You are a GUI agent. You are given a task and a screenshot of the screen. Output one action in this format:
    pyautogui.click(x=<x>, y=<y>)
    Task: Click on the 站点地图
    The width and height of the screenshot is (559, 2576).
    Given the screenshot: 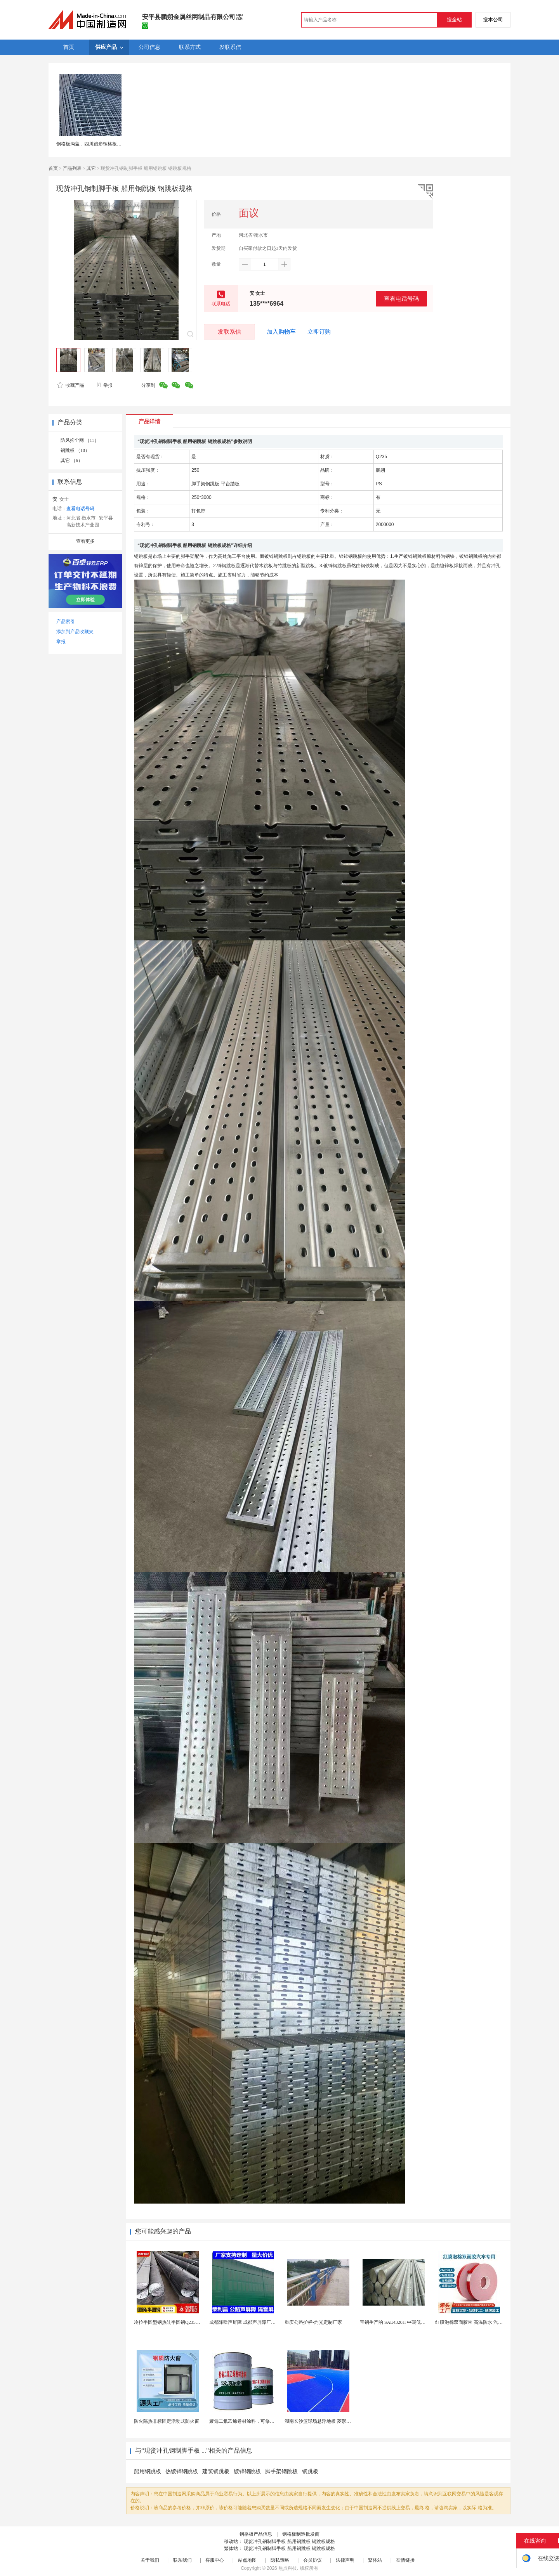 What is the action you would take?
    pyautogui.click(x=247, y=2560)
    